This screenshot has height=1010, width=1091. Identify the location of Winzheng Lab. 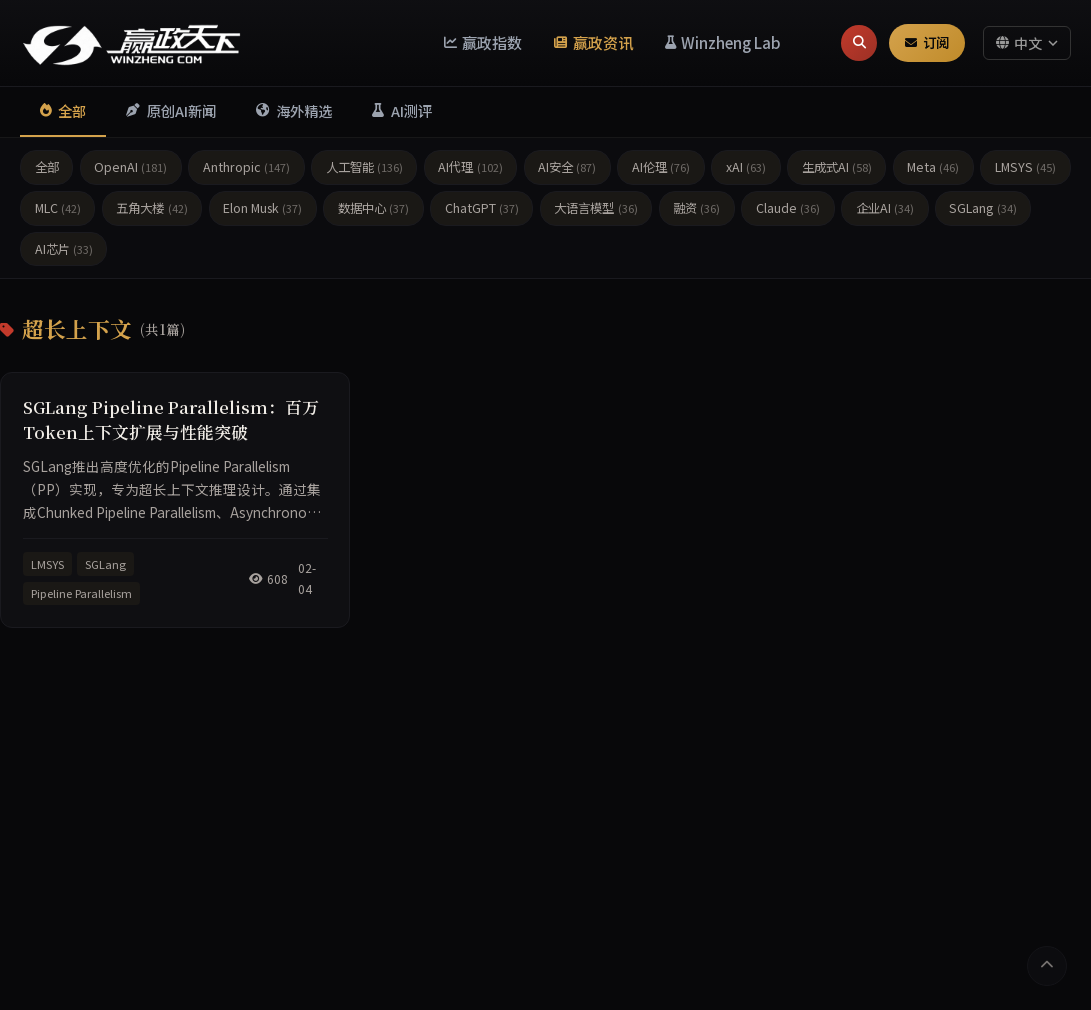
(723, 42).